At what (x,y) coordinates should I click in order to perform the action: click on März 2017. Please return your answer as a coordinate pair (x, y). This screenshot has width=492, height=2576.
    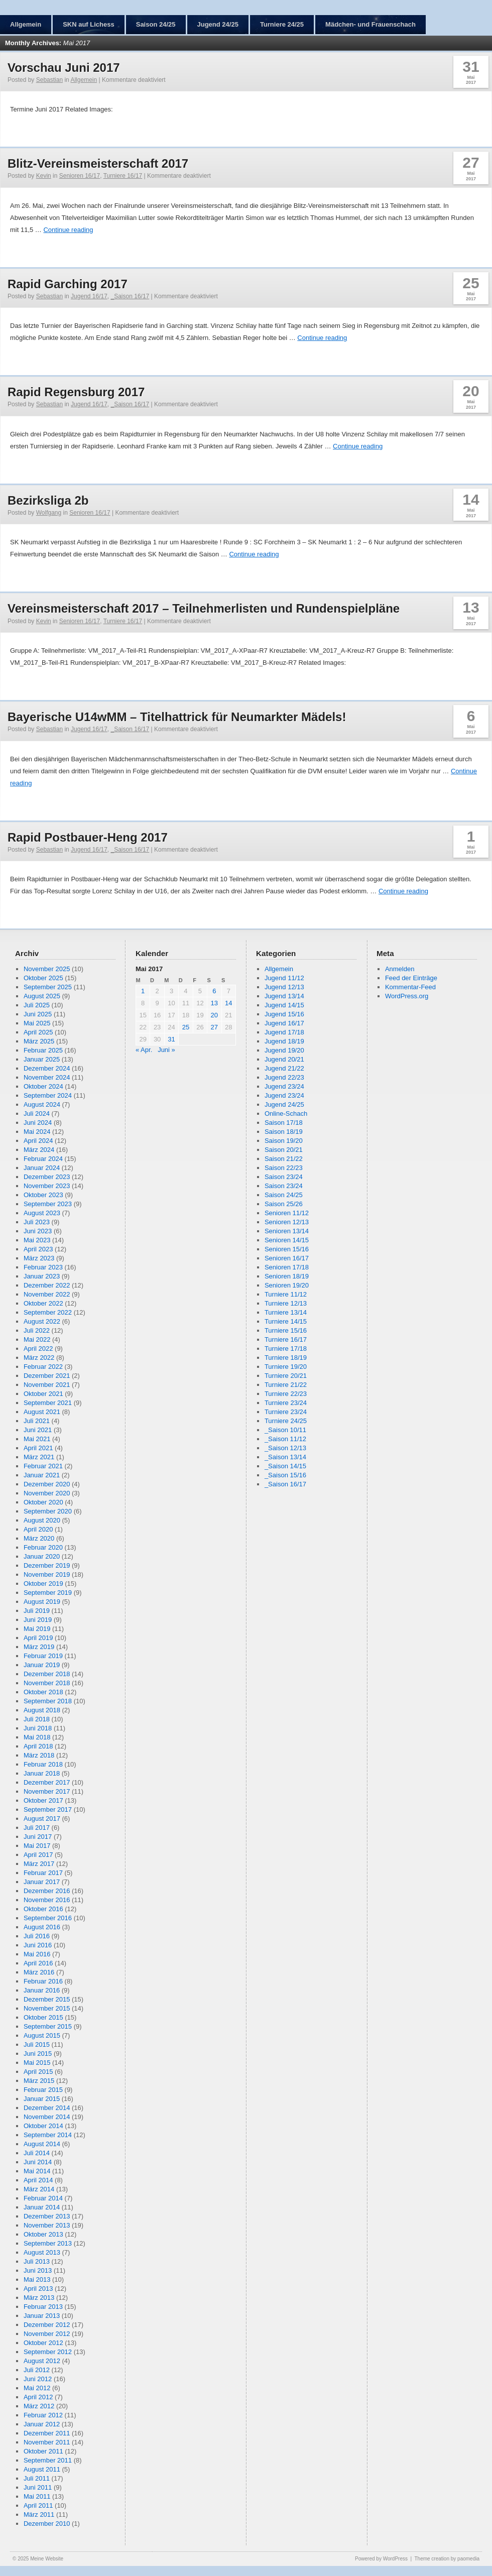
    Looking at the image, I should click on (39, 1863).